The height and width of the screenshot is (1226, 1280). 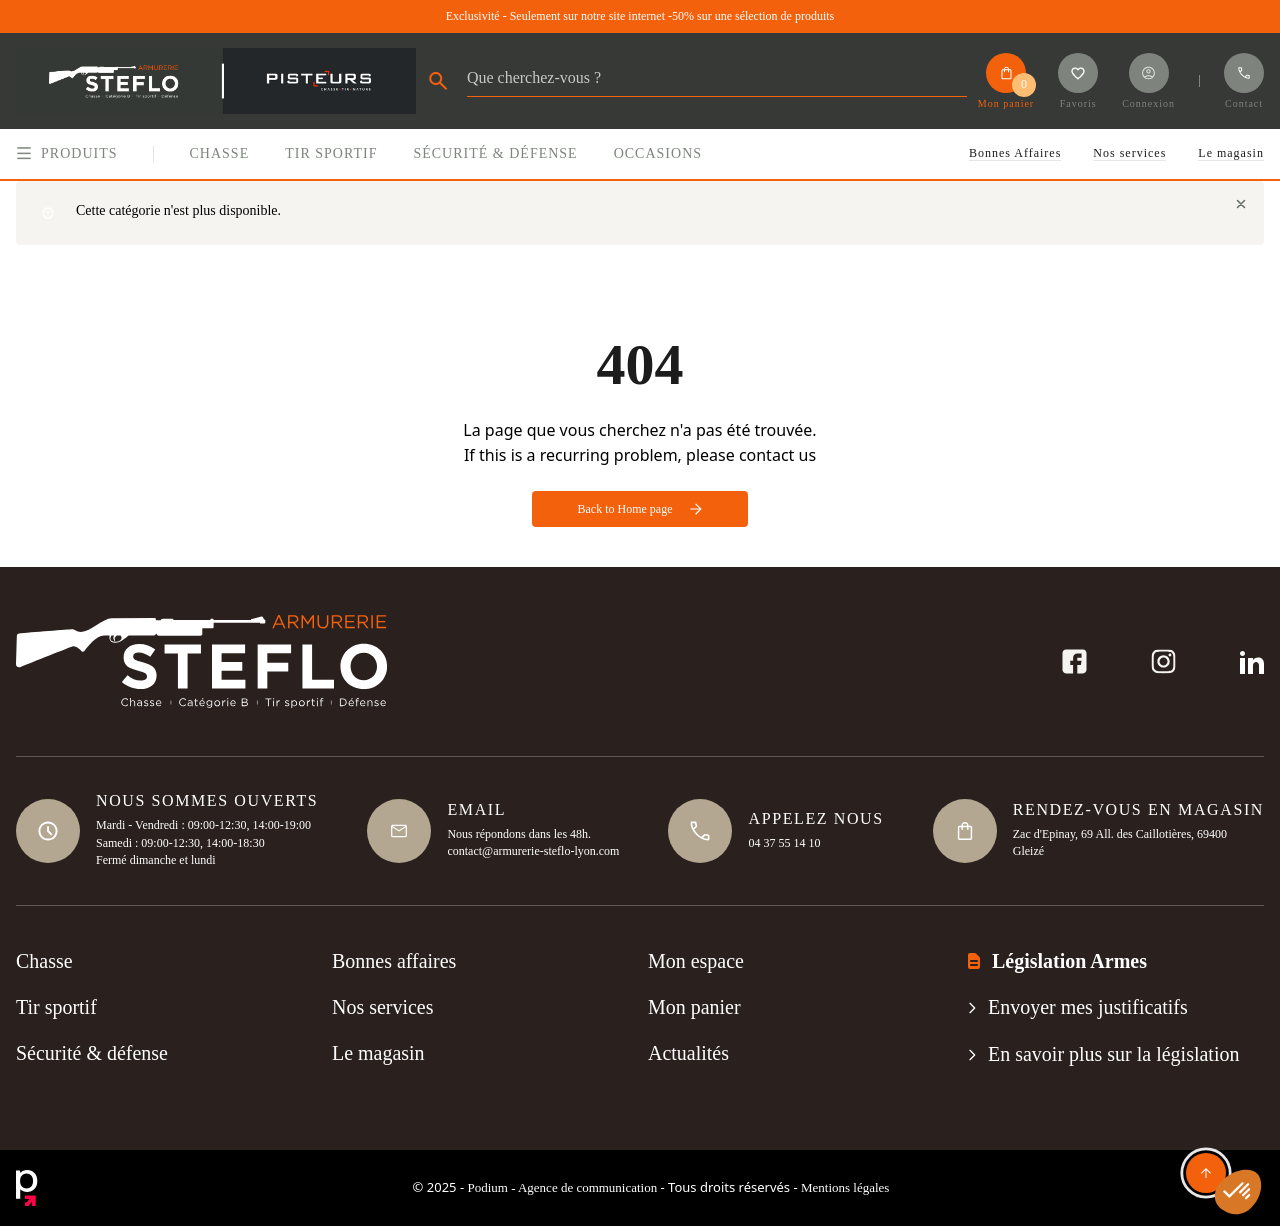 I want to click on Sécurité & défense, so click(x=92, y=1054).